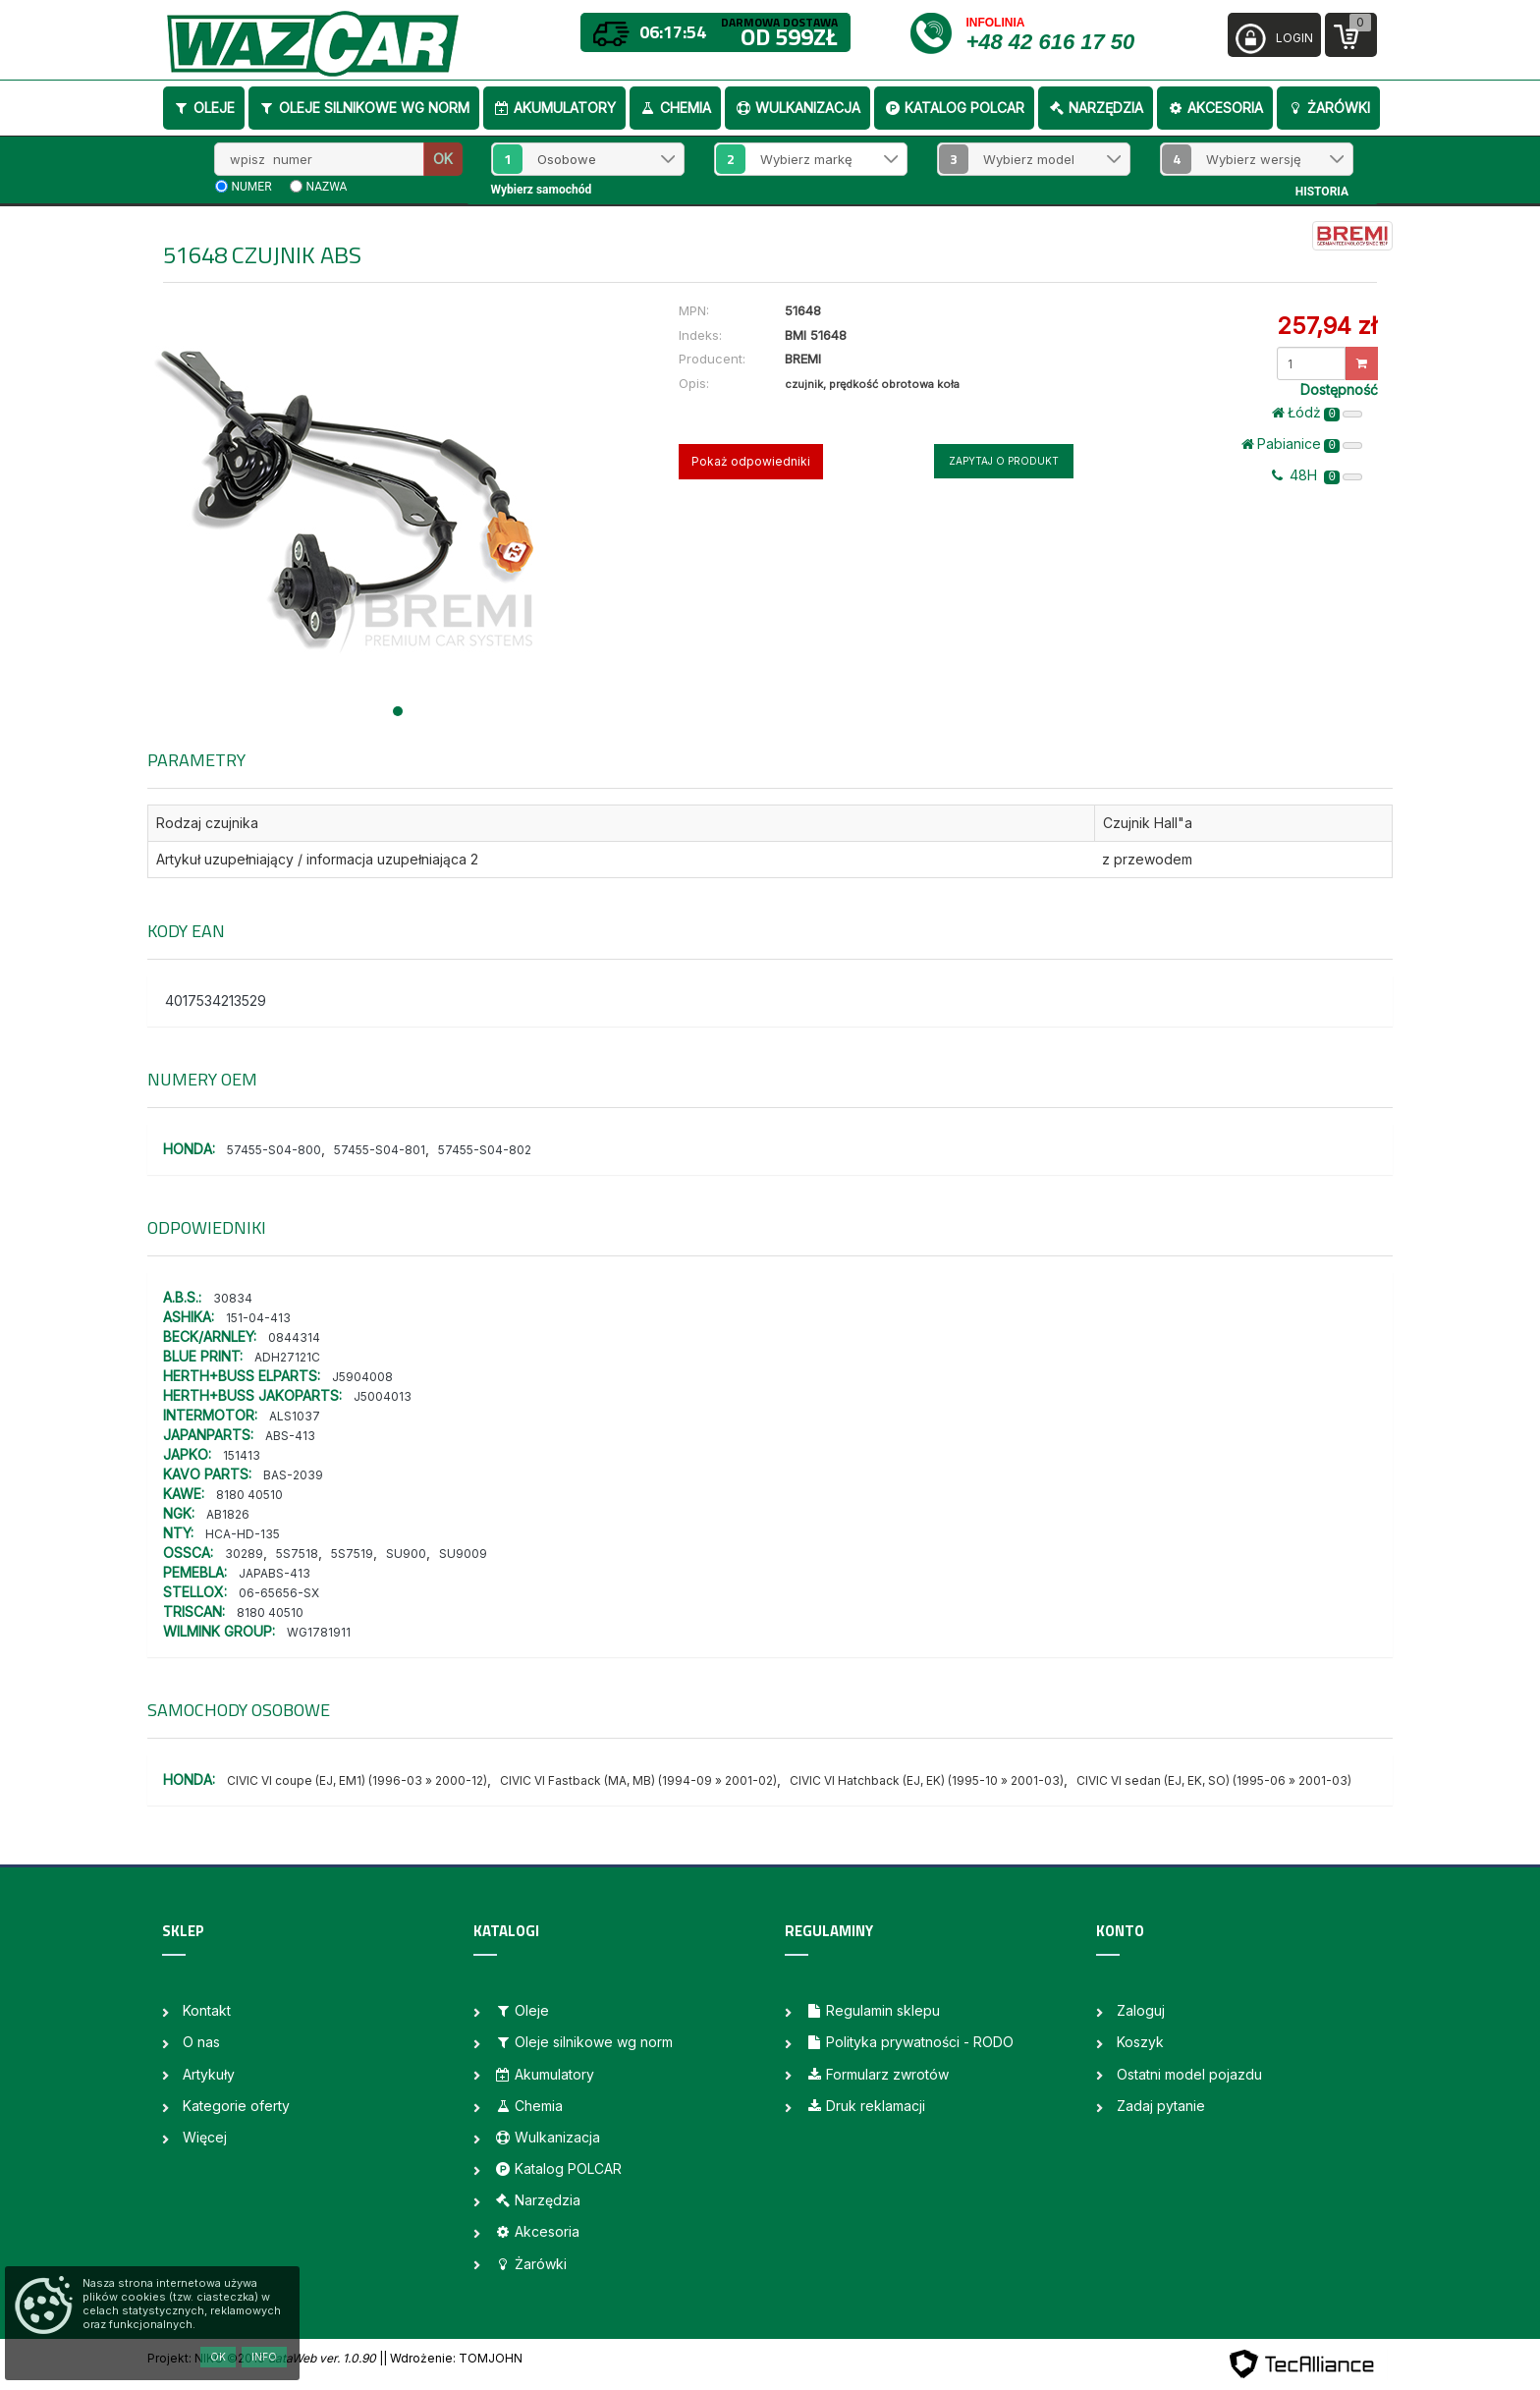 This screenshot has width=1540, height=2390. Describe the element at coordinates (1140, 2041) in the screenshot. I see `Koszyk` at that location.